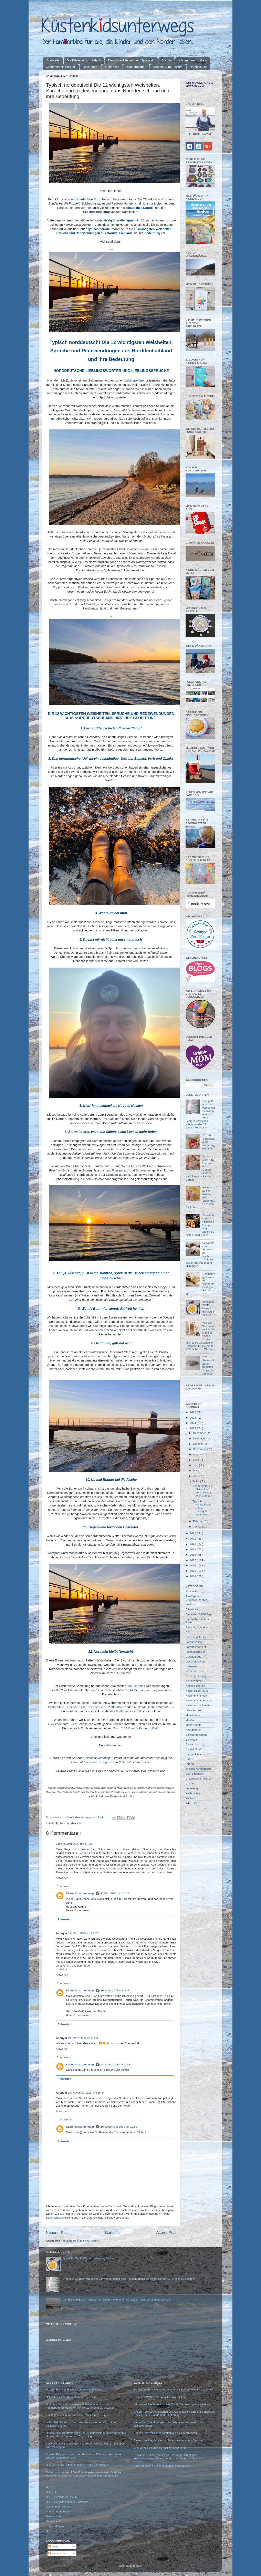  I want to click on Küstenmamis Rezepte, so click(199, 1700).